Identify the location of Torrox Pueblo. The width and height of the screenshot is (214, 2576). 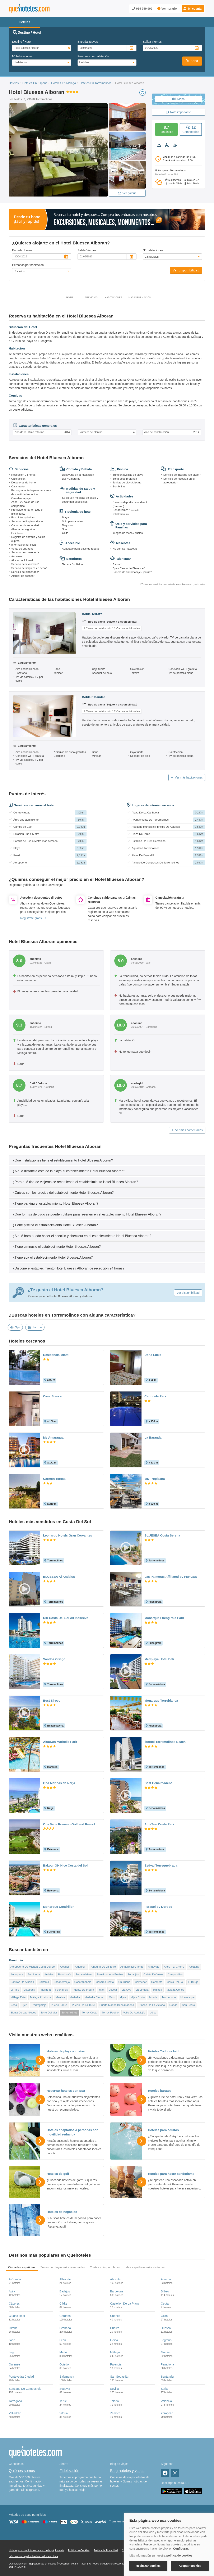
(110, 2012).